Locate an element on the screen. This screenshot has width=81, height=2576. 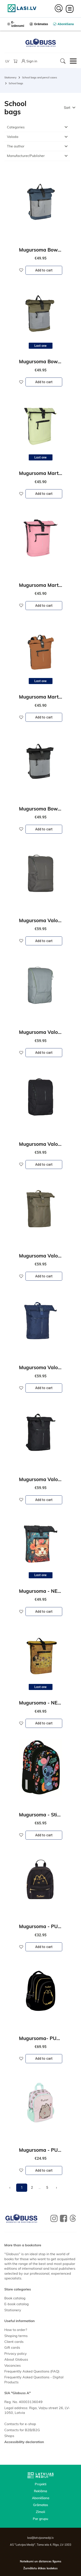
Gift cards is located at coordinates (12, 2347).